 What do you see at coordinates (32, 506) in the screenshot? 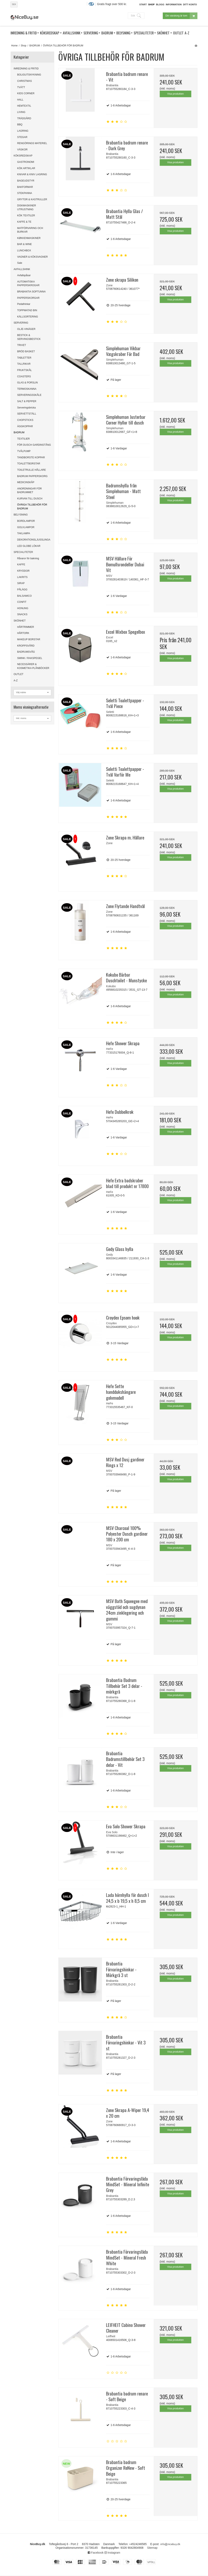
I see `ÖVRIGA TILLBEHÖR FÖR BADRUM` at bounding box center [32, 506].